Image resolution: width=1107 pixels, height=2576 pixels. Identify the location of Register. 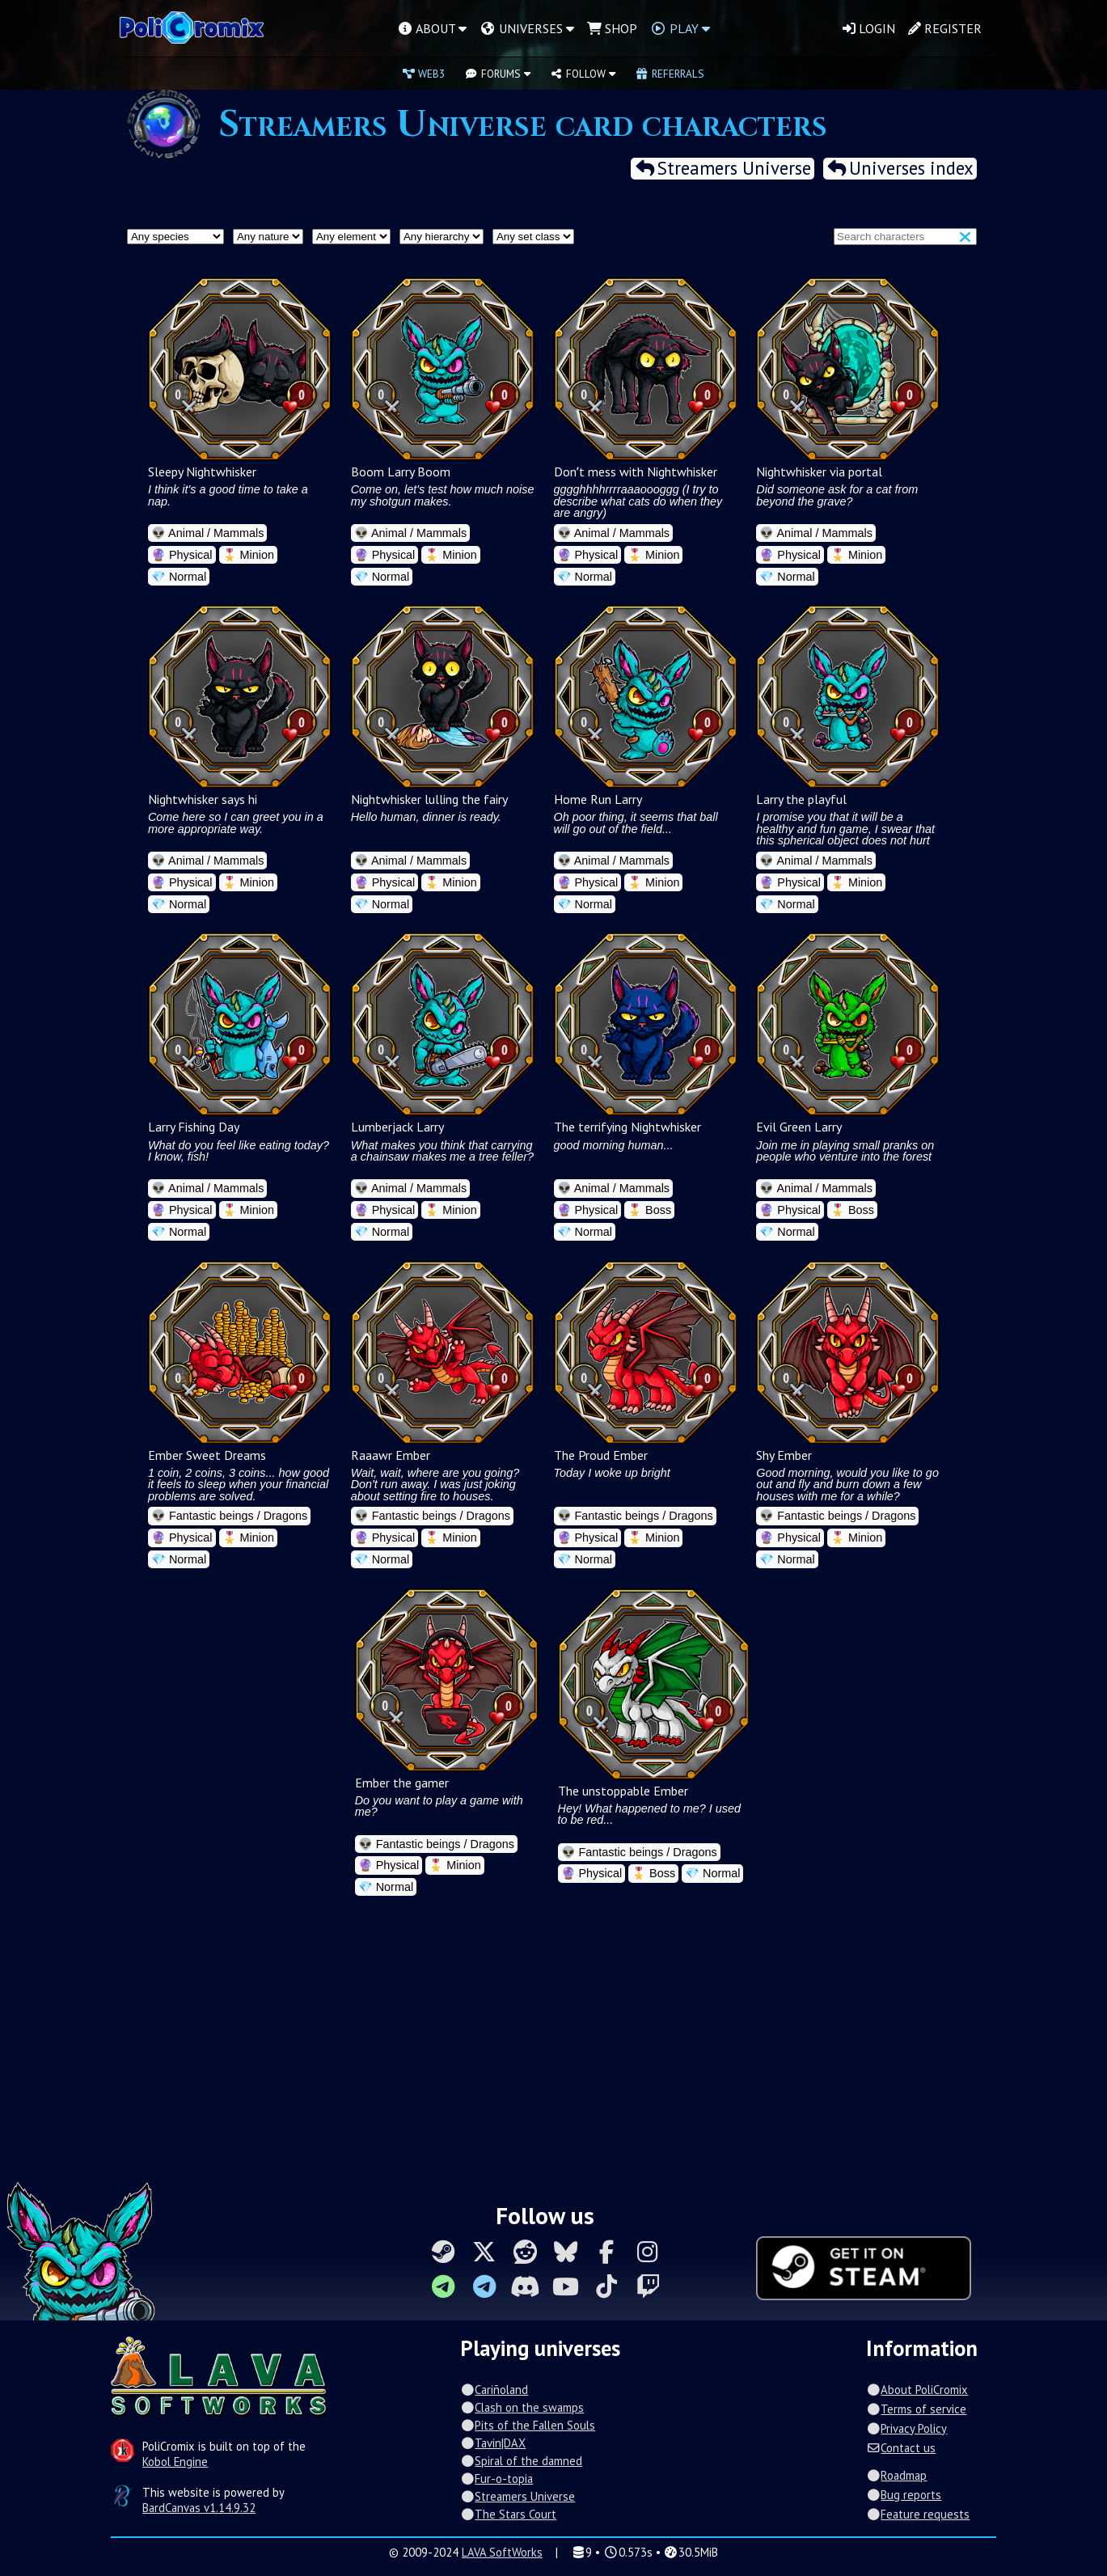
(945, 28).